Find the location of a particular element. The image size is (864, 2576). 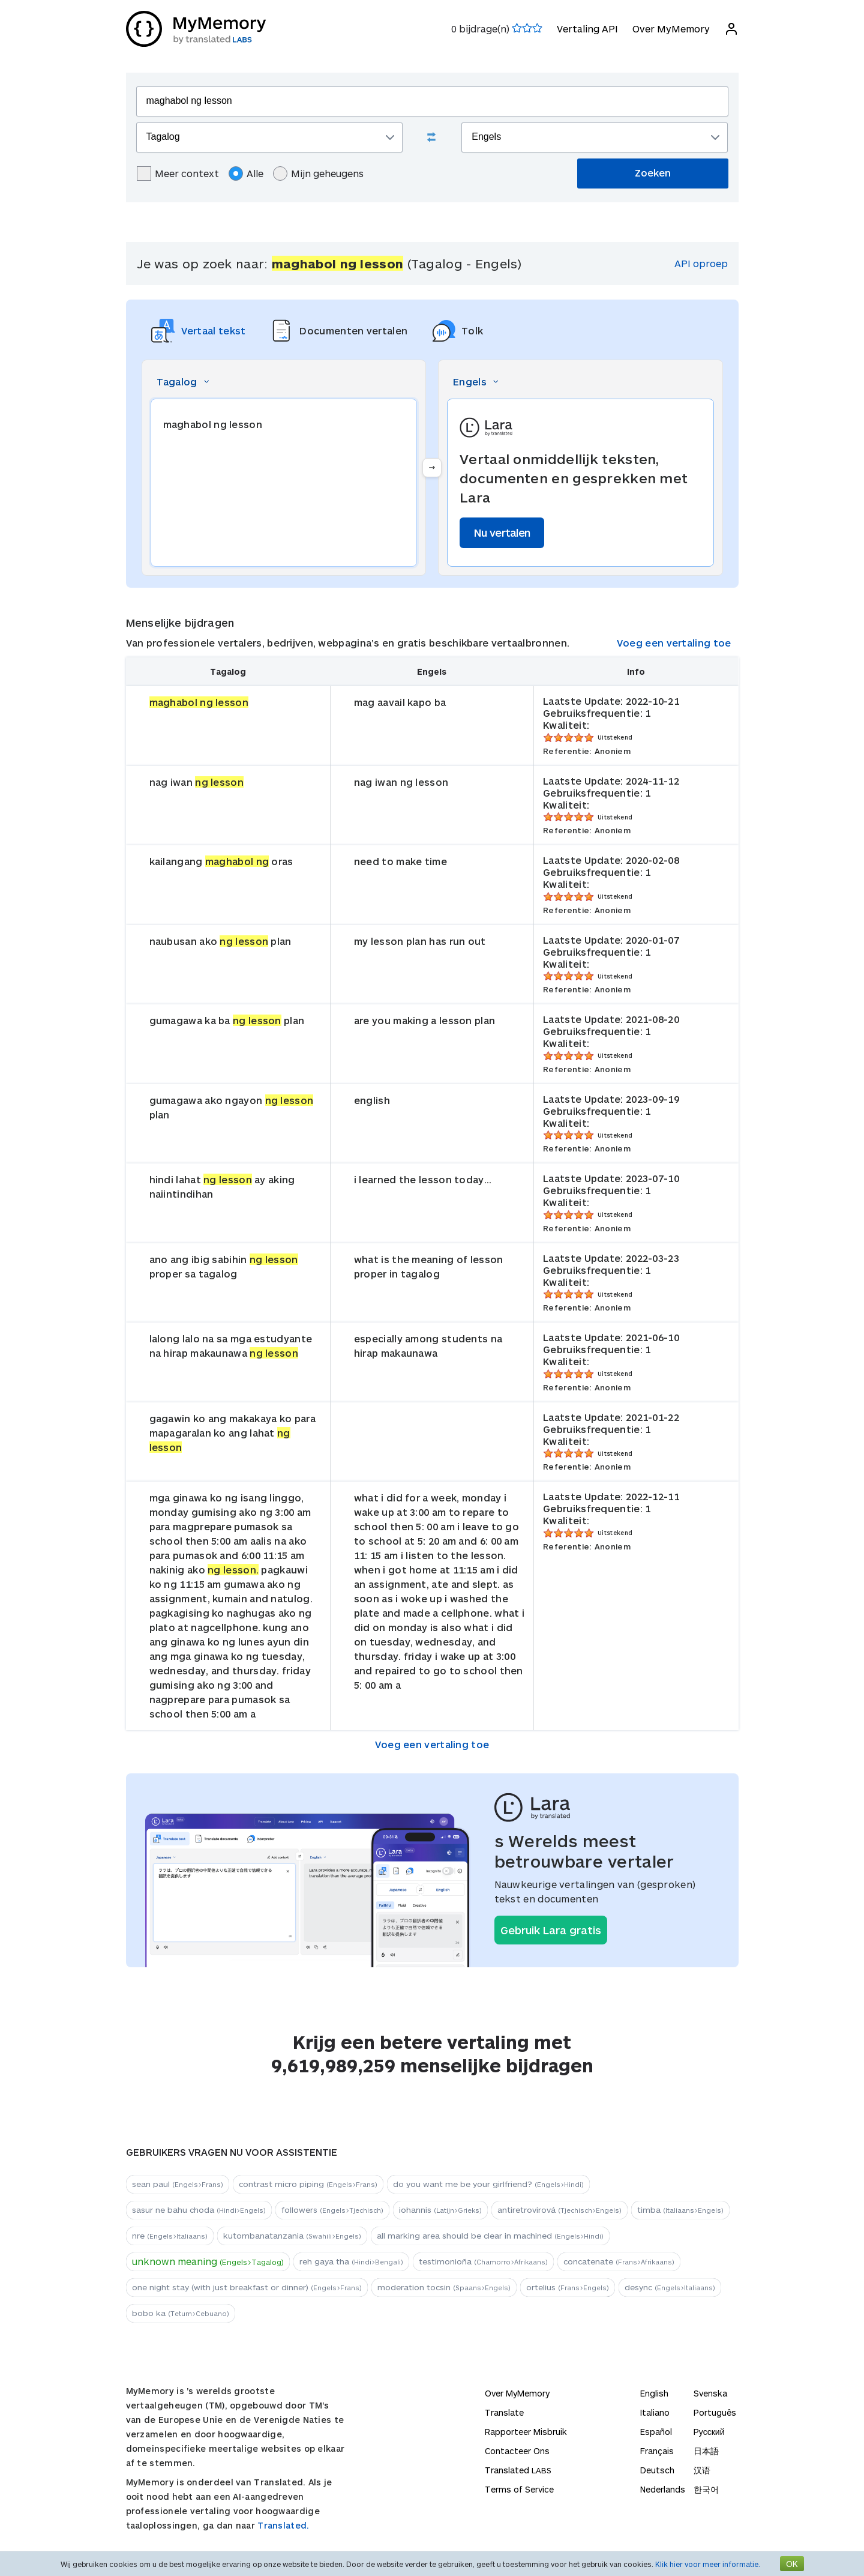

Translated. is located at coordinates (283, 2525).